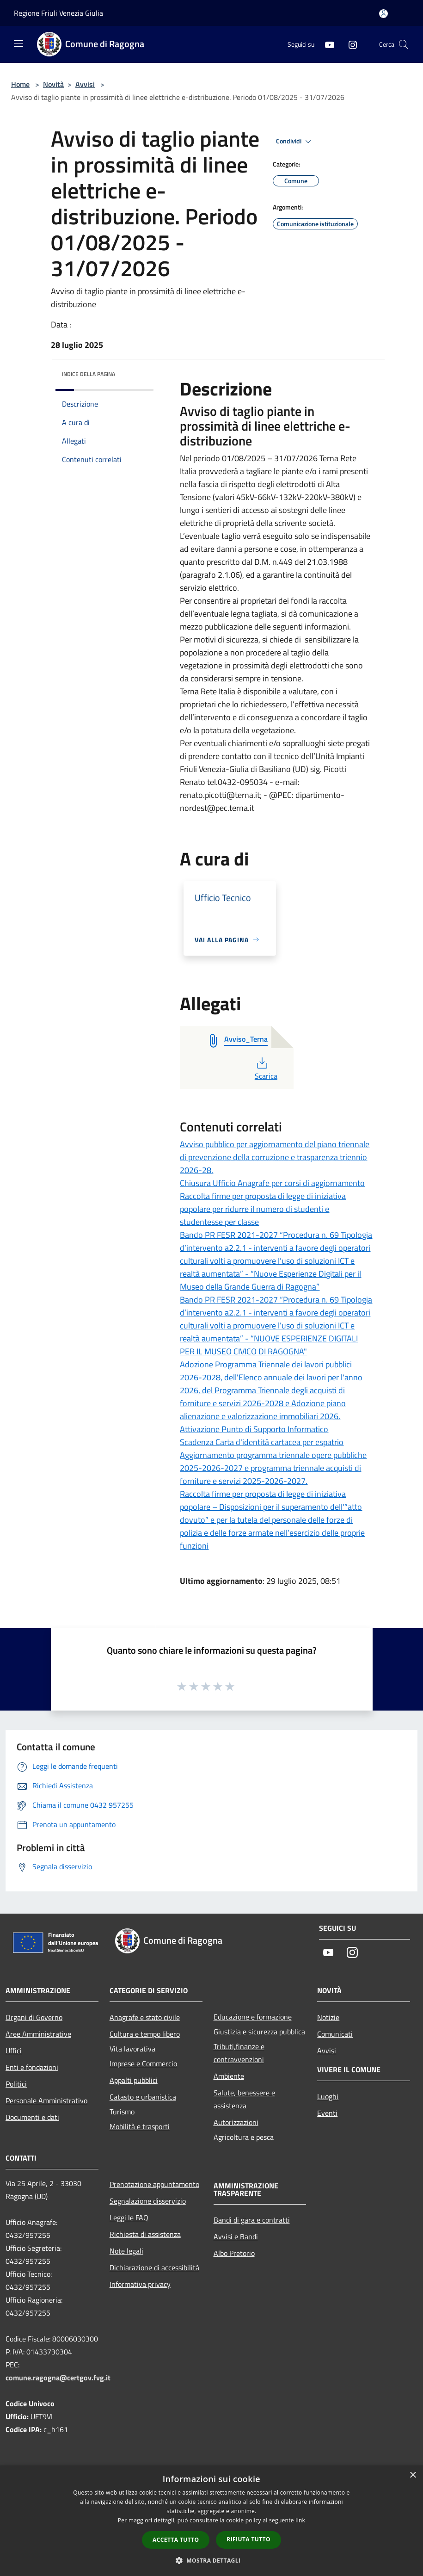 This screenshot has width=423, height=2576. What do you see at coordinates (176, 2540) in the screenshot?
I see `Accetta tutto [button]` at bounding box center [176, 2540].